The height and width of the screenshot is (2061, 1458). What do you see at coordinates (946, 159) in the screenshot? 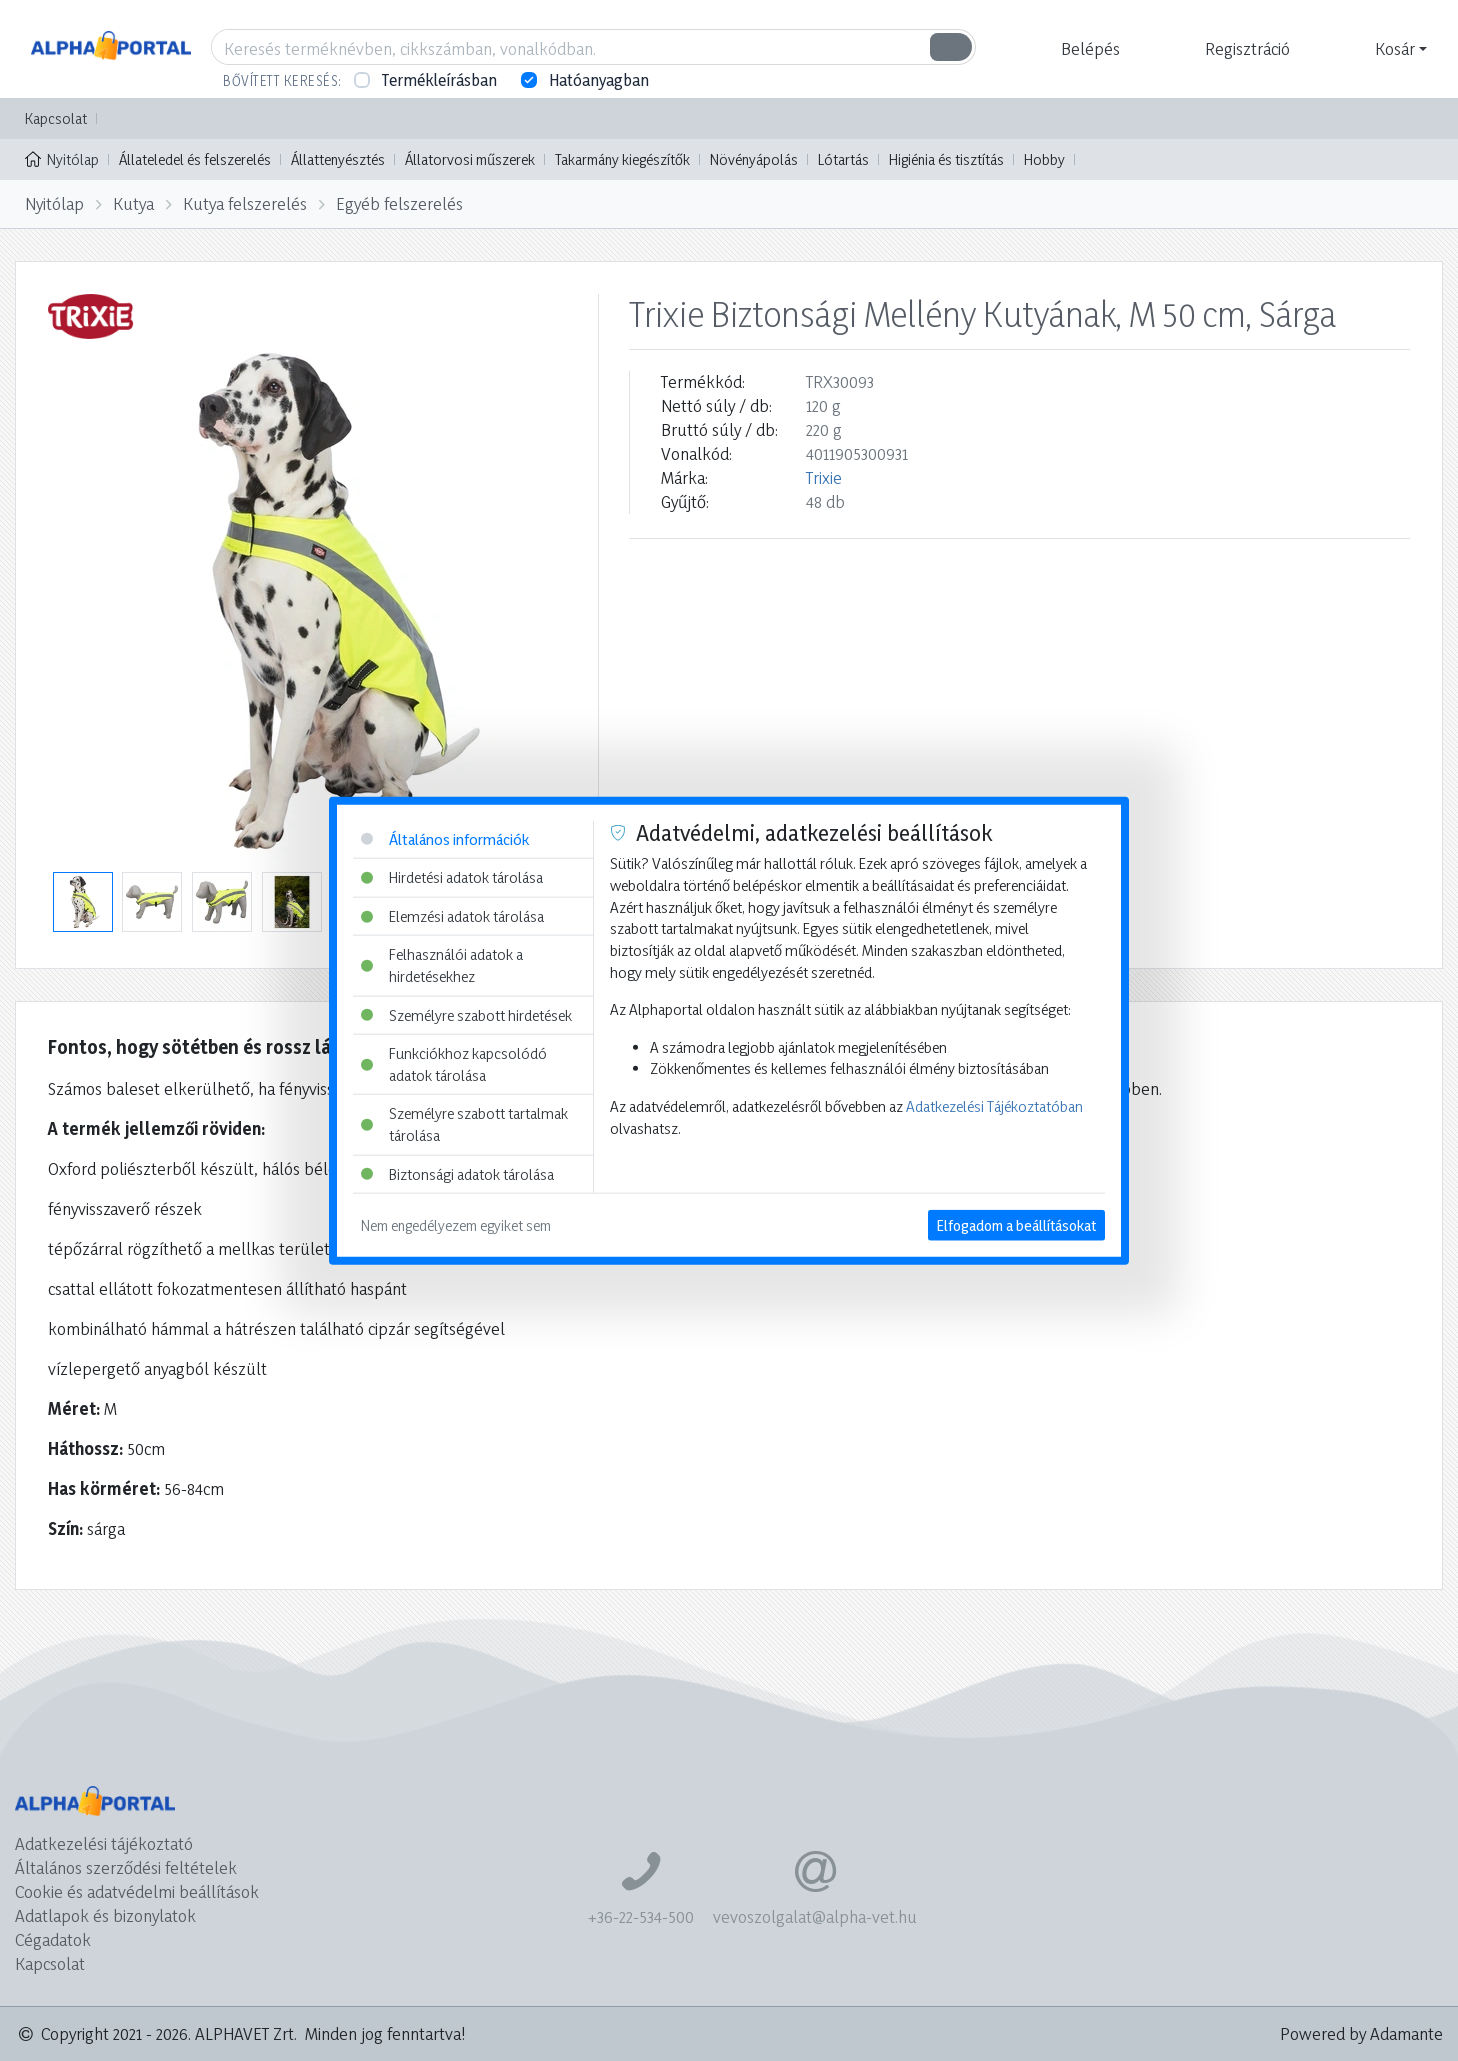
I see `Higiénia és tisztítás` at bounding box center [946, 159].